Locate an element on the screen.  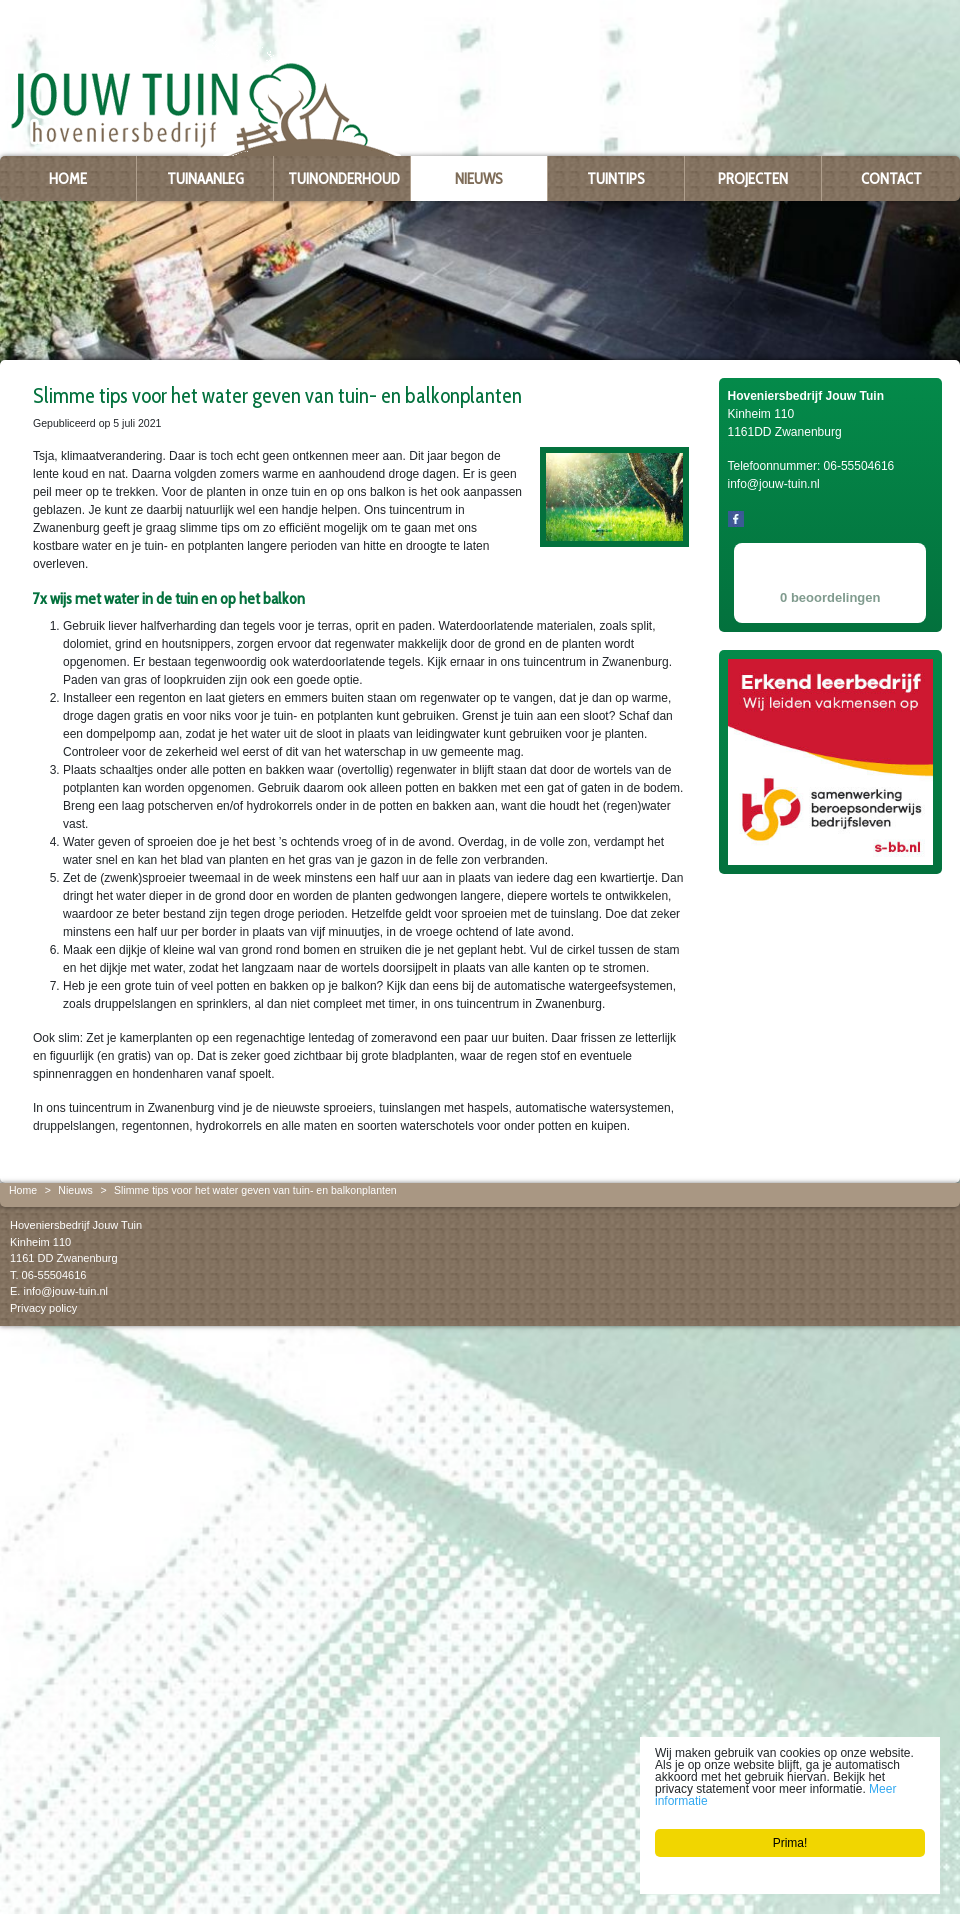
Privacy policy is located at coordinates (43, 1307).